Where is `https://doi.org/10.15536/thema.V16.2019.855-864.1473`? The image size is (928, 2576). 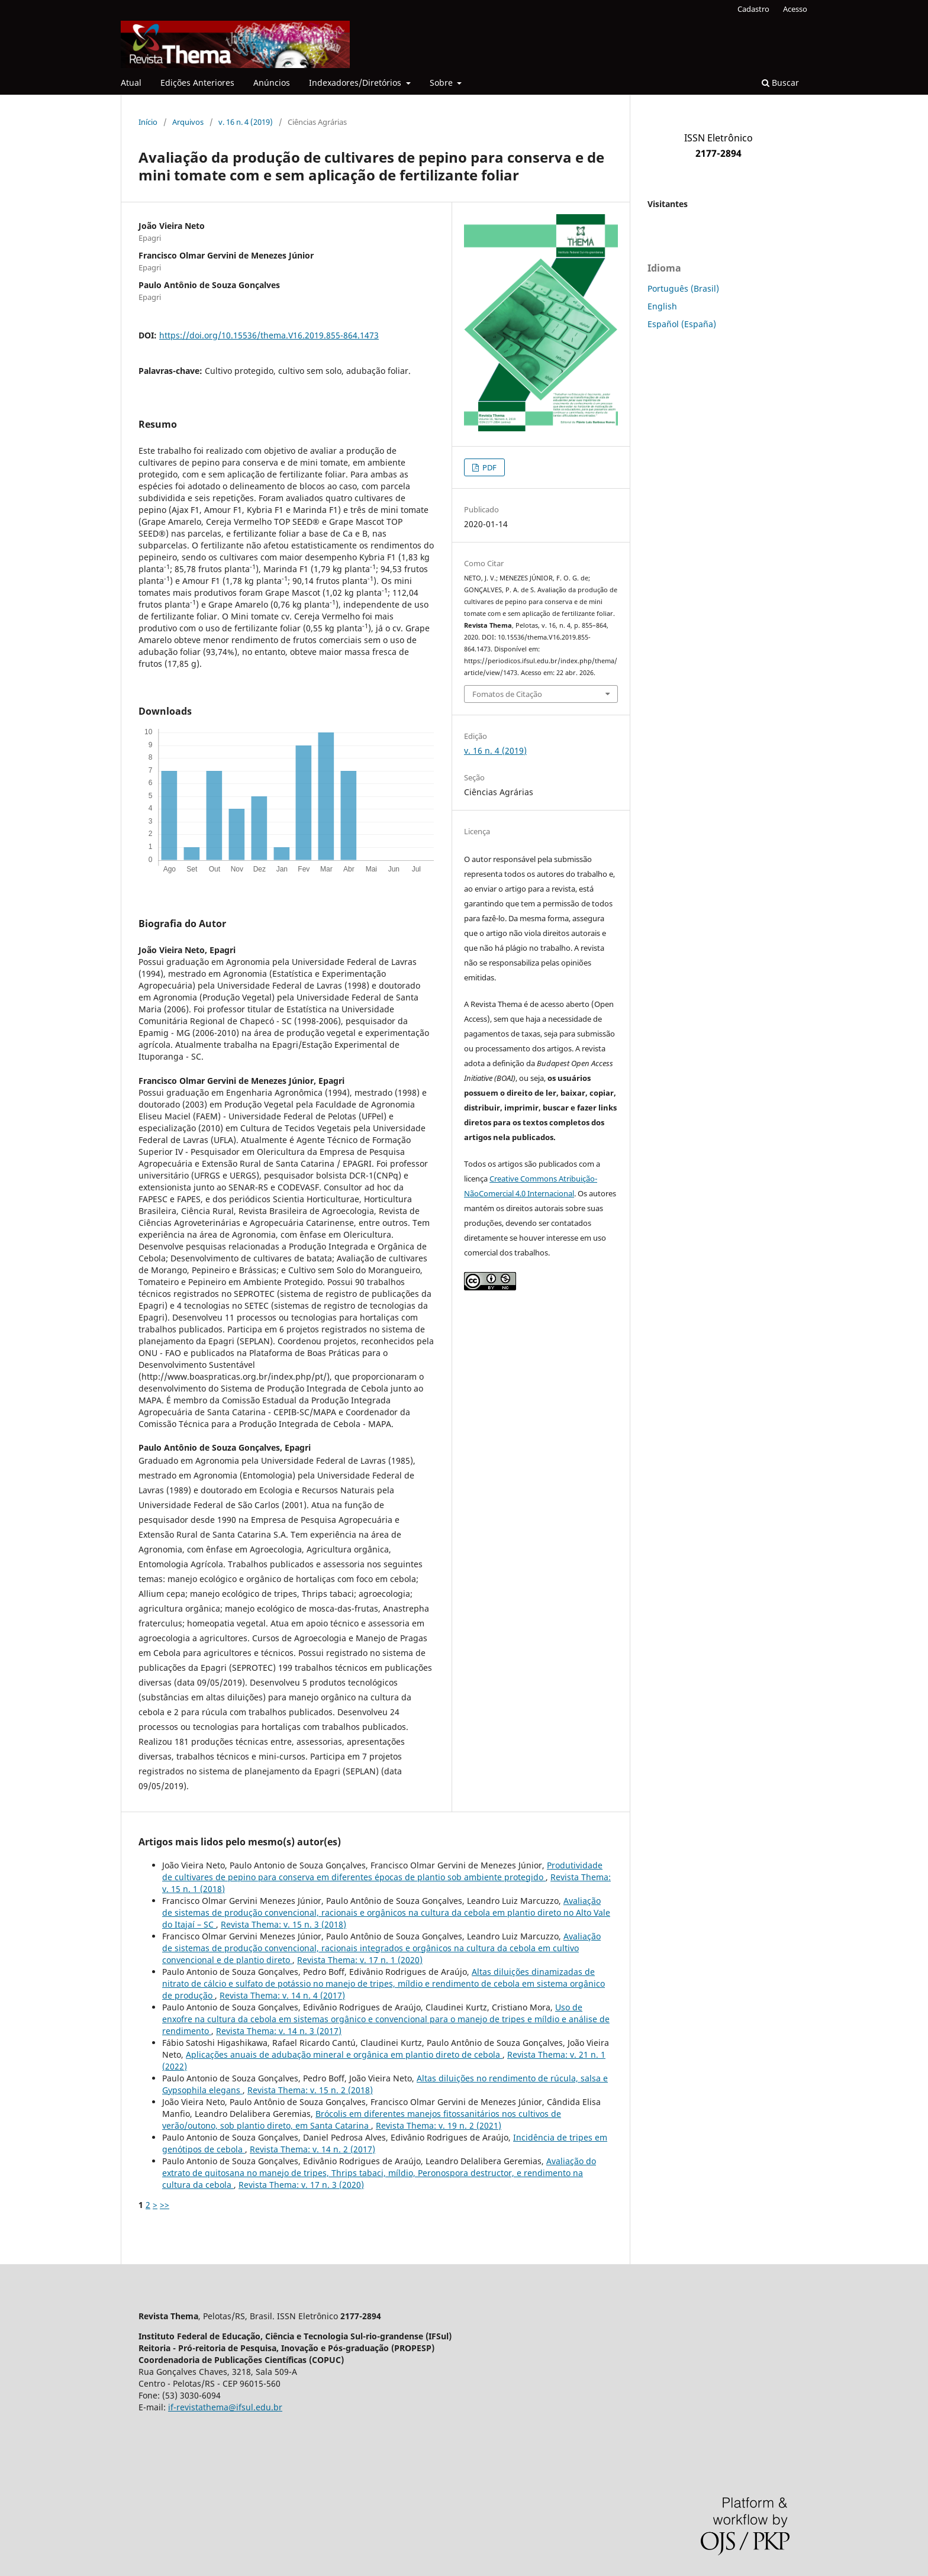 https://doi.org/10.15536/thema.V16.2019.855-864.1473 is located at coordinates (269, 335).